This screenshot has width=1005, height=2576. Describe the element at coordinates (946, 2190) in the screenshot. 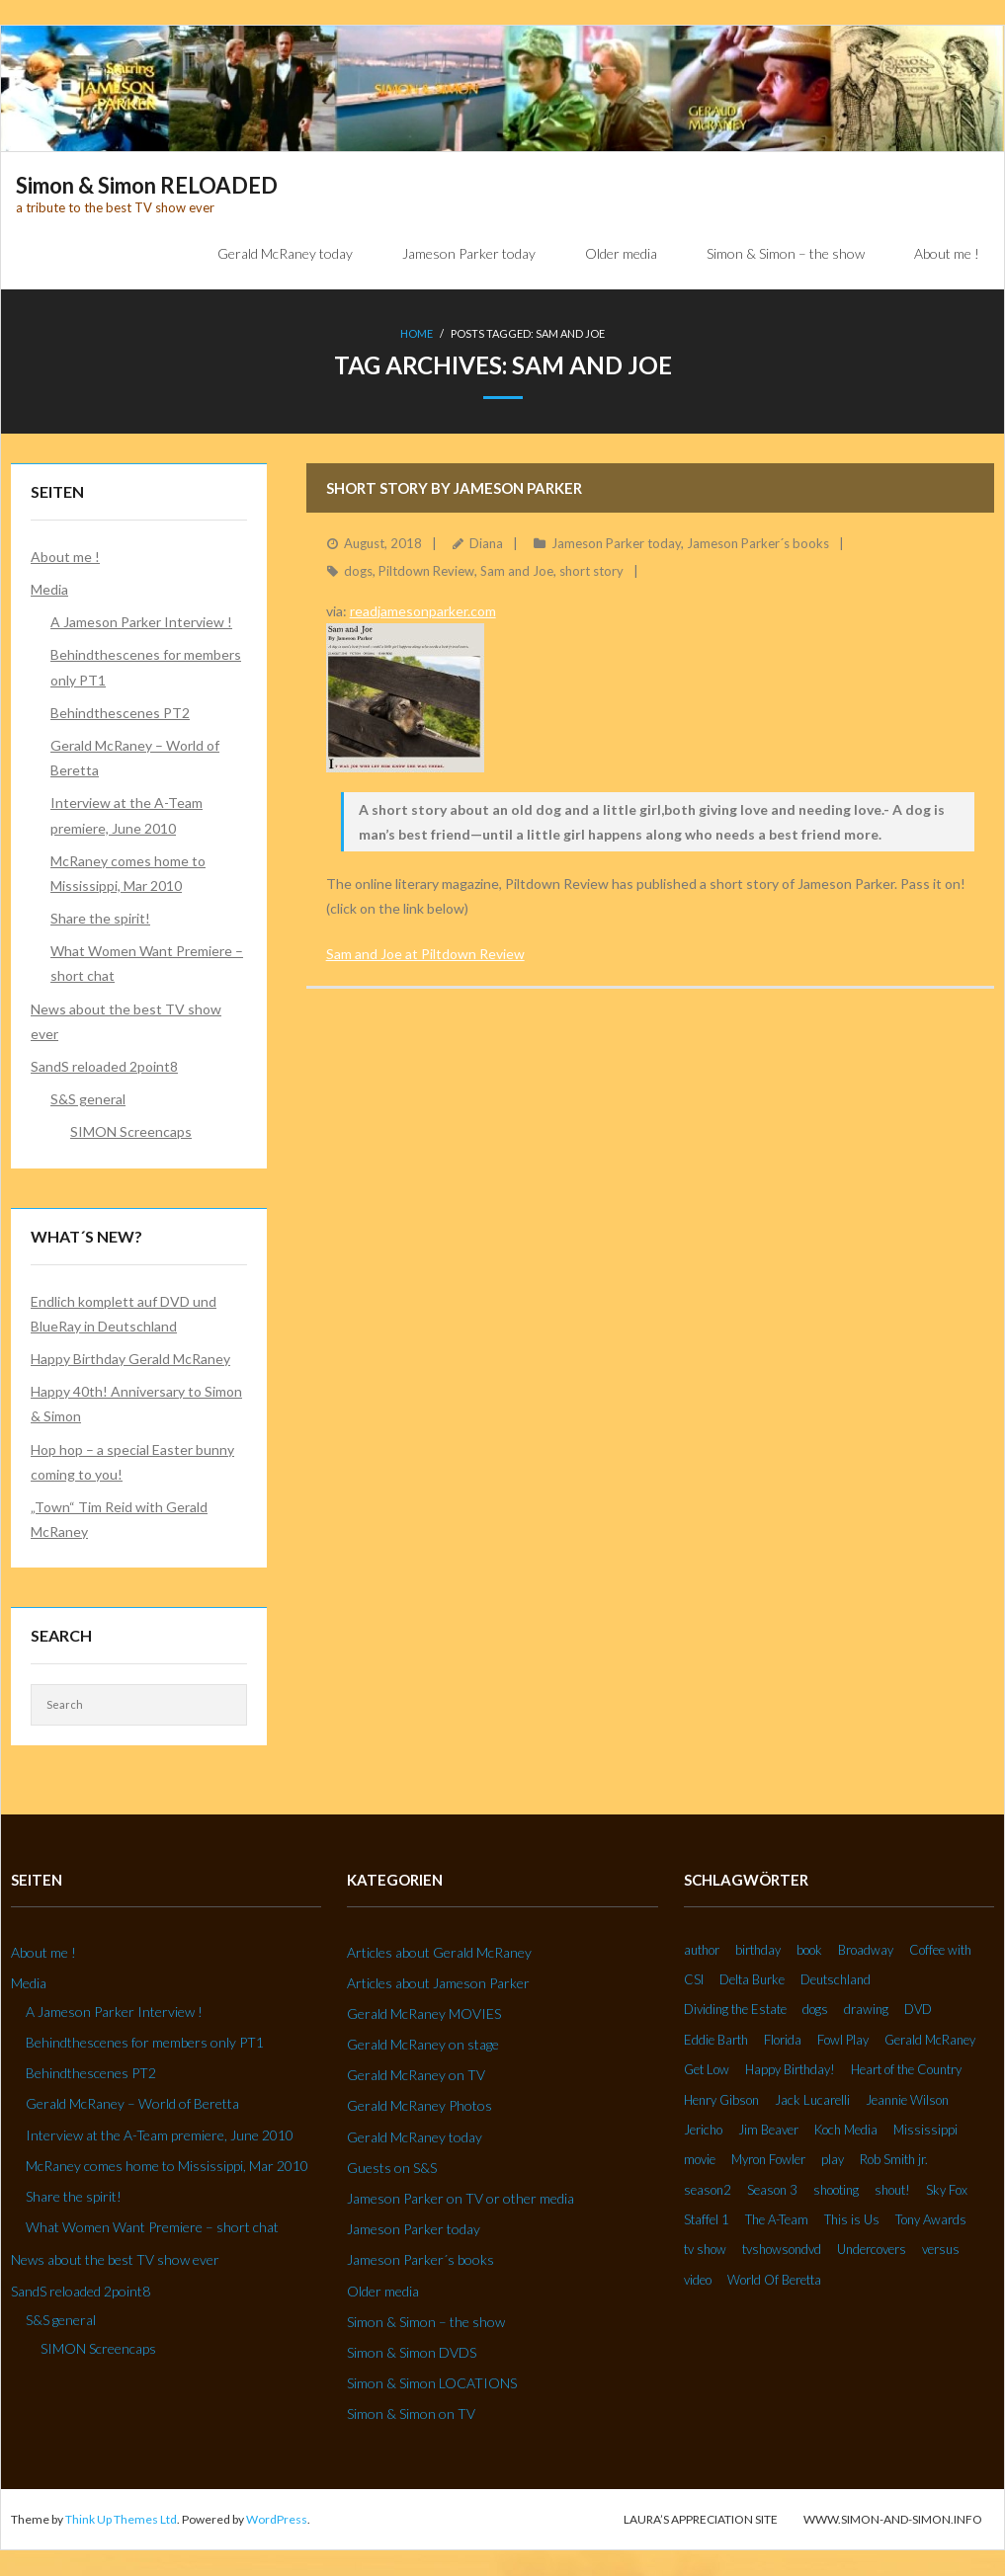

I see `Sky Fox [Sky Fox (3 Einträge)]` at that location.